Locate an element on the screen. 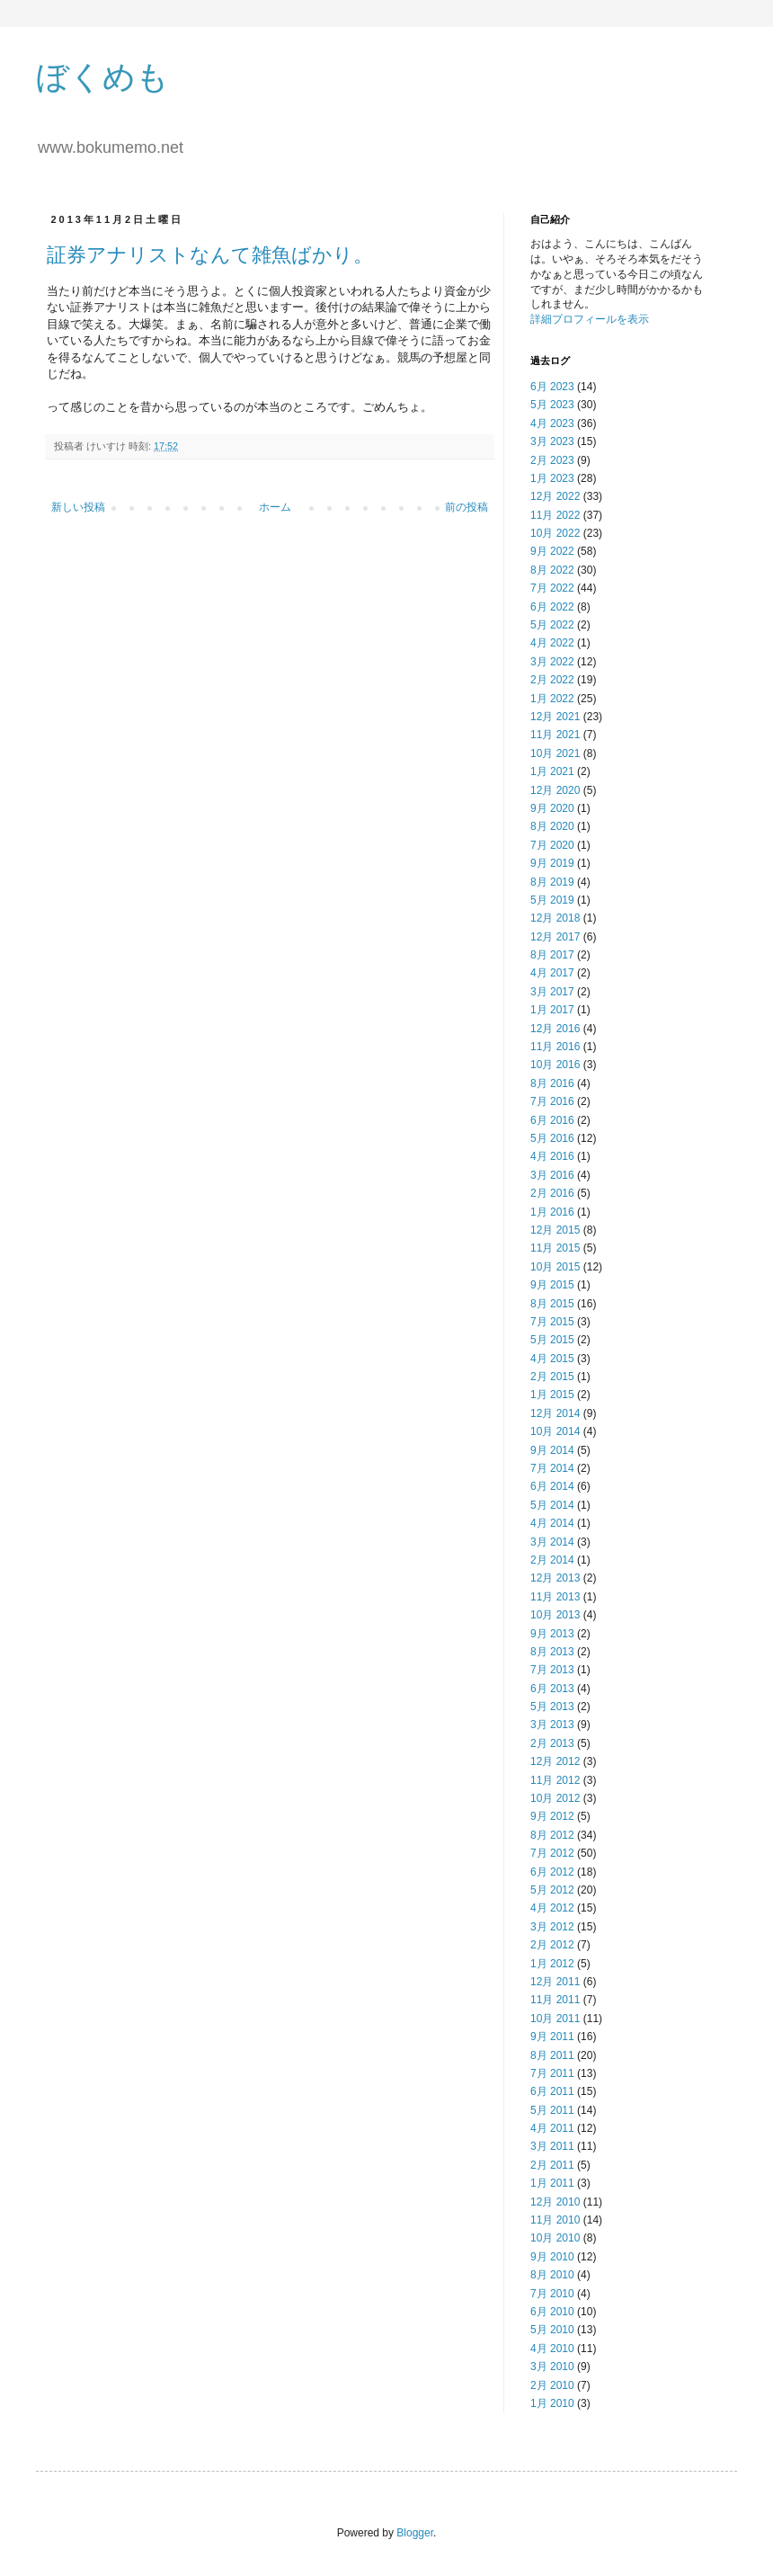  1月 2015 is located at coordinates (552, 1394).